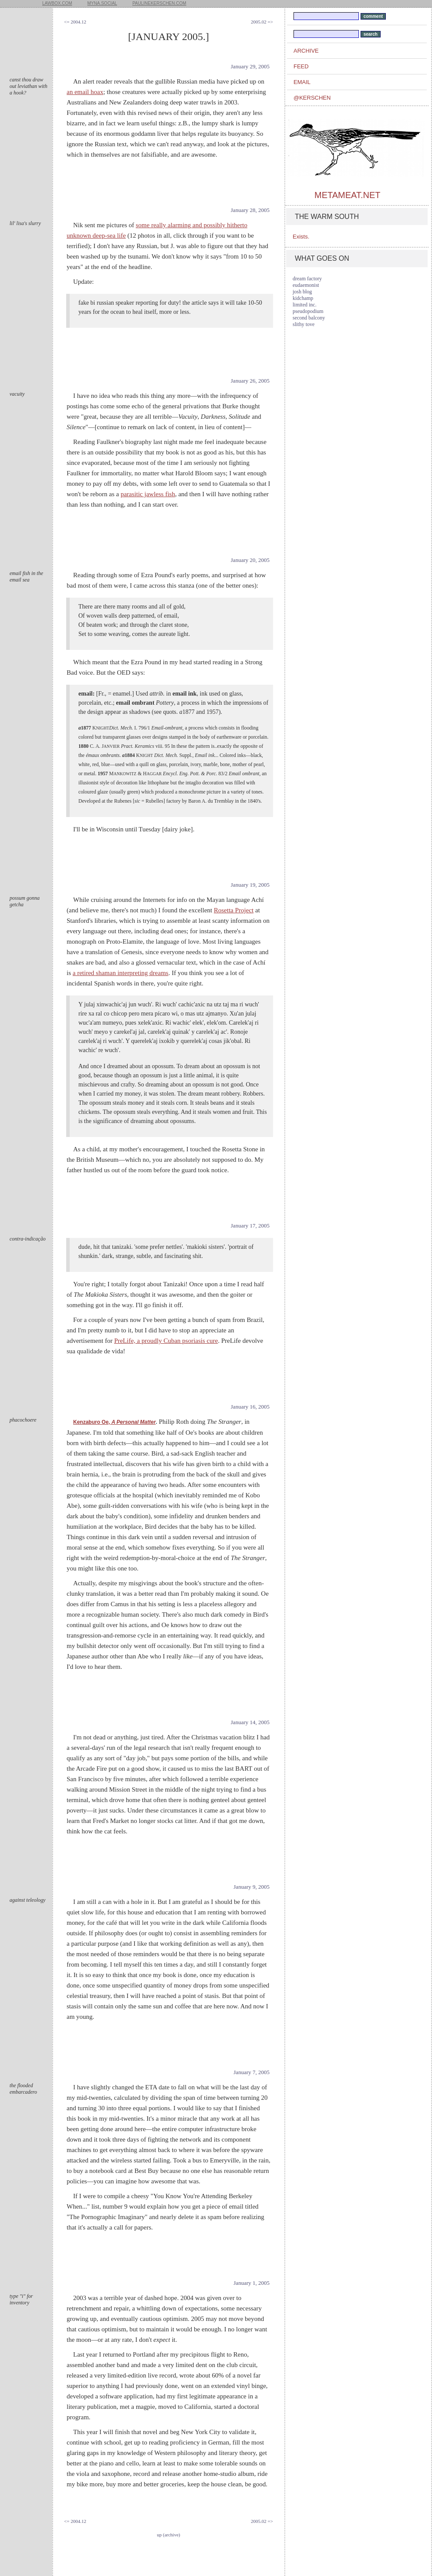  Describe the element at coordinates (250, 1406) in the screenshot. I see `January 16, 2005` at that location.